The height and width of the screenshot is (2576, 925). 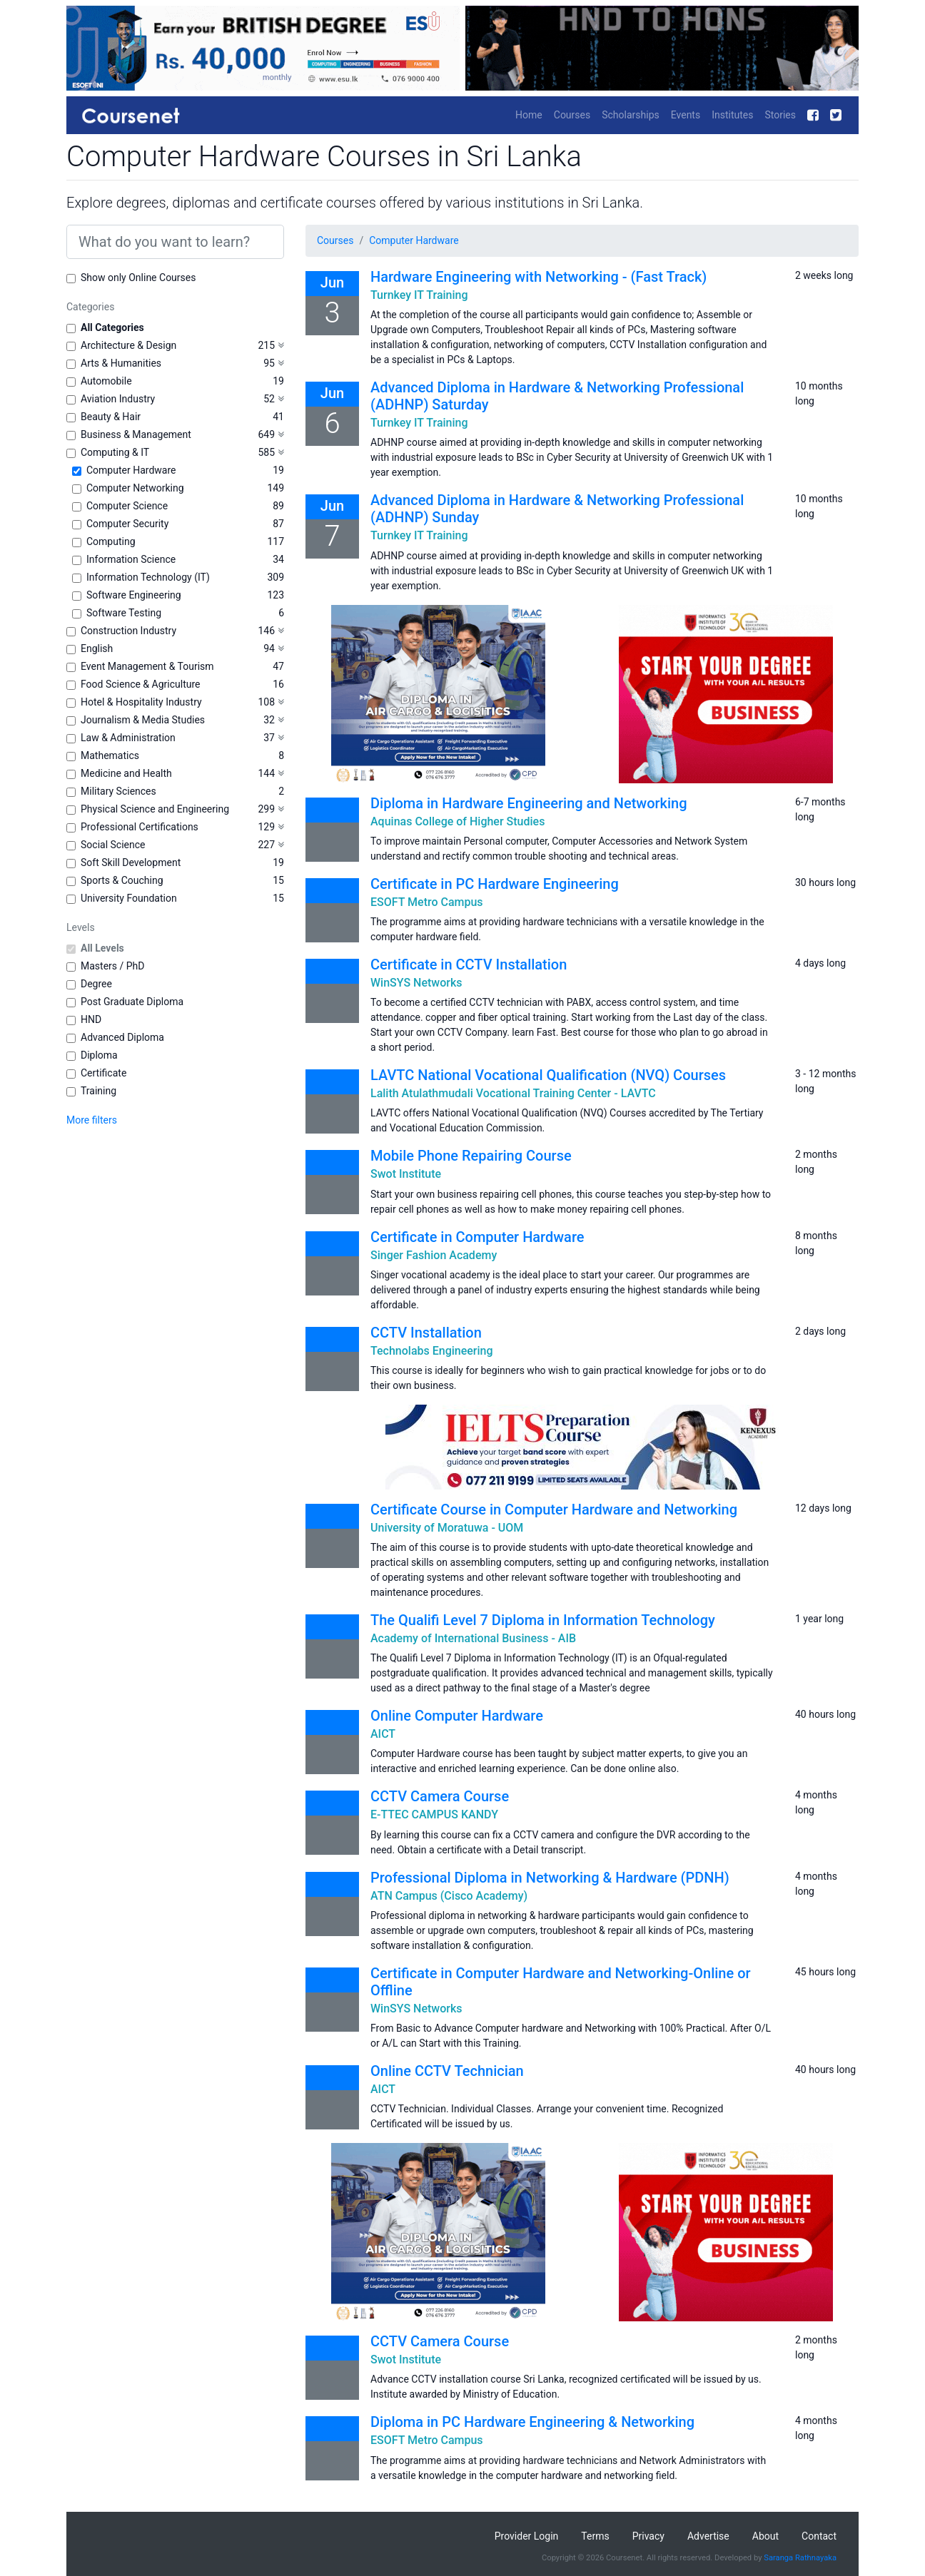 I want to click on Information Science, so click(x=131, y=559).